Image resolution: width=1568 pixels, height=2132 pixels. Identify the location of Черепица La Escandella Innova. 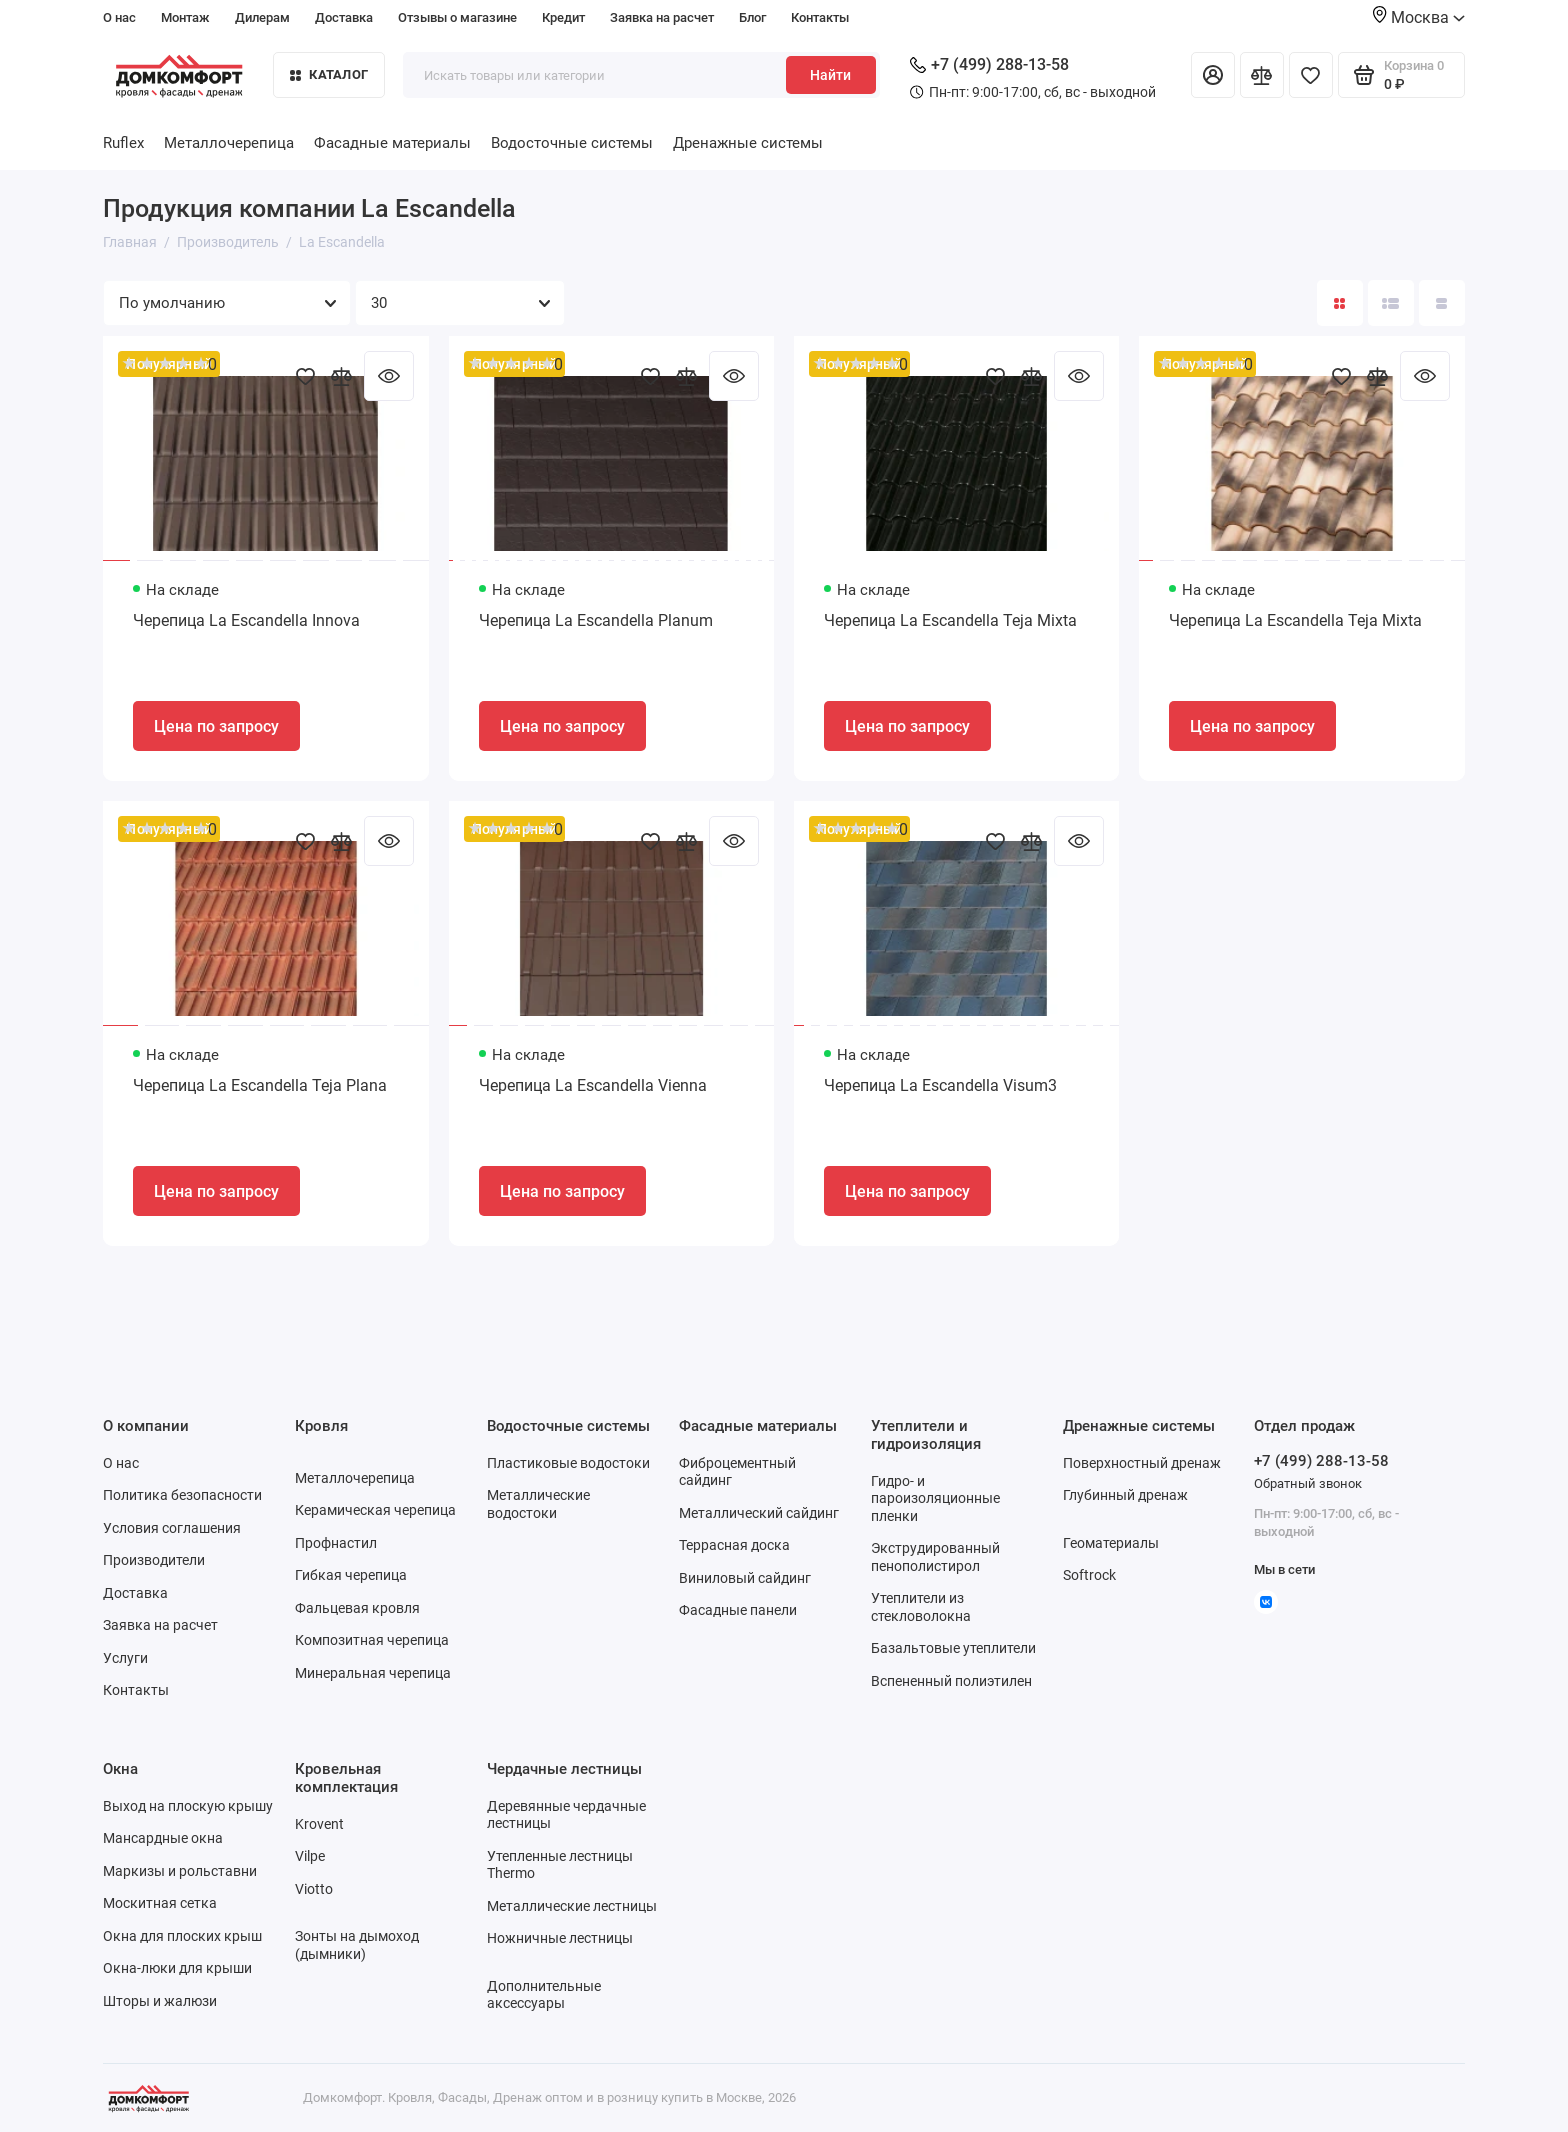
(246, 620).